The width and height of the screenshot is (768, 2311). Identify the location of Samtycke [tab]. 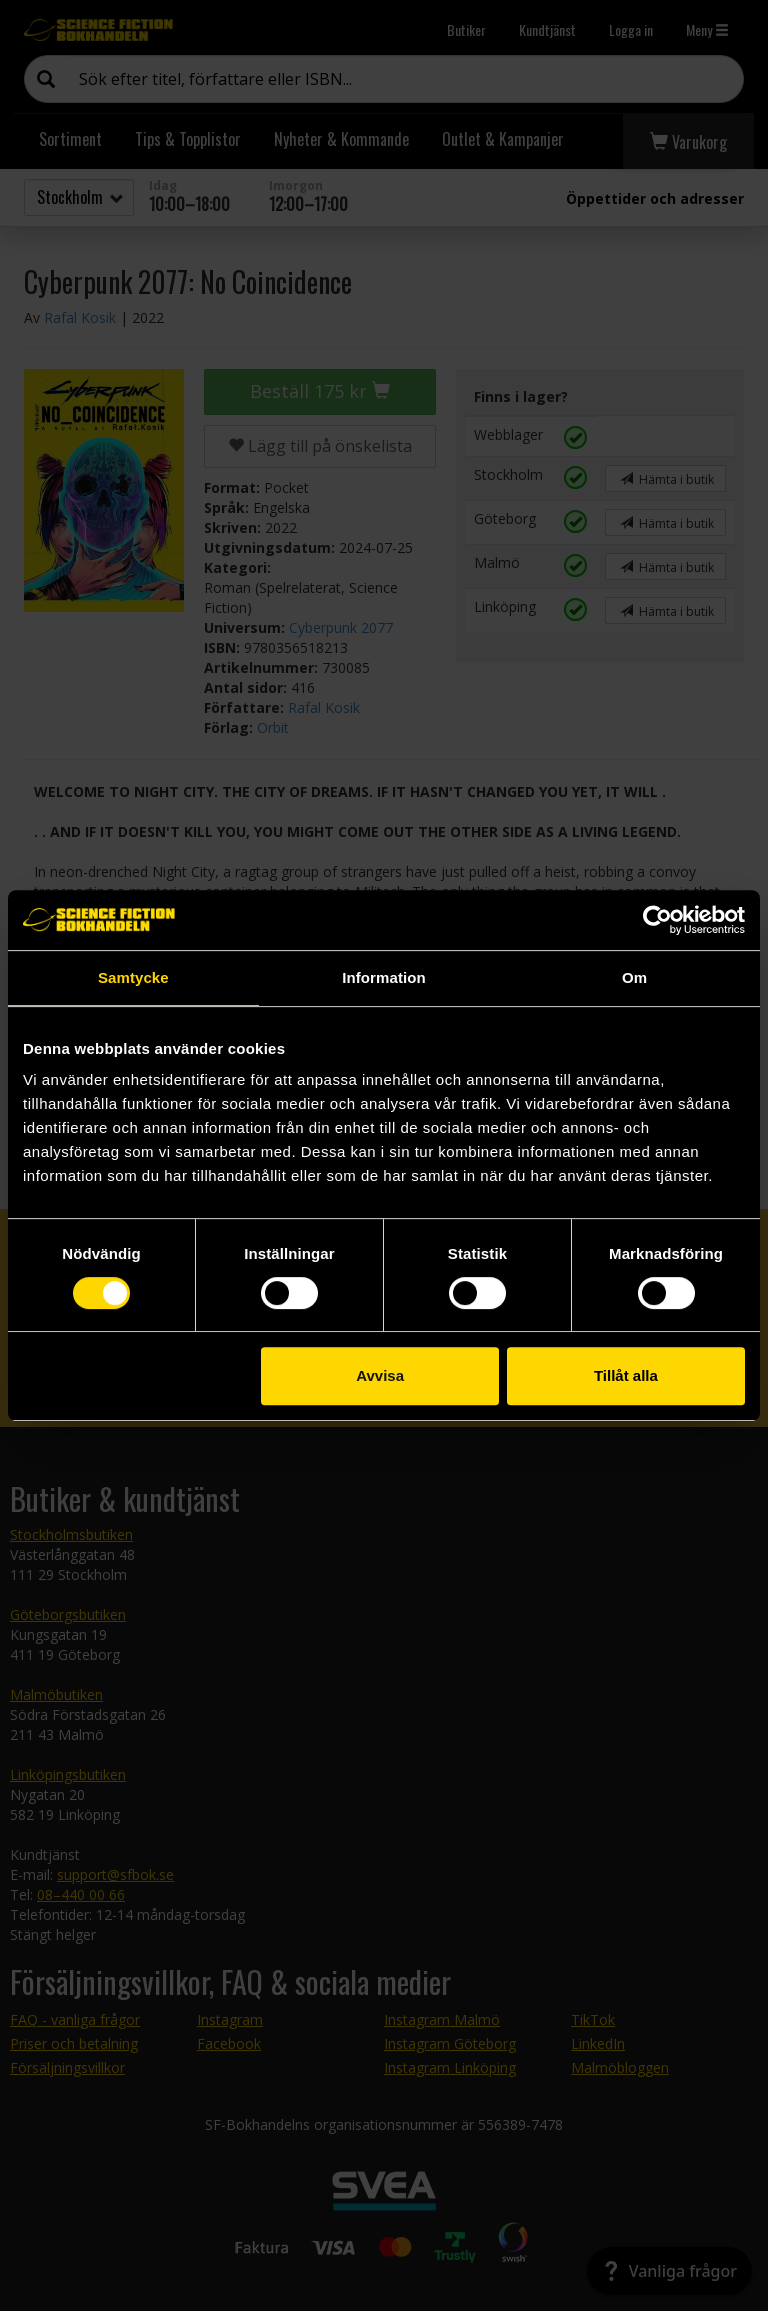
(133, 977).